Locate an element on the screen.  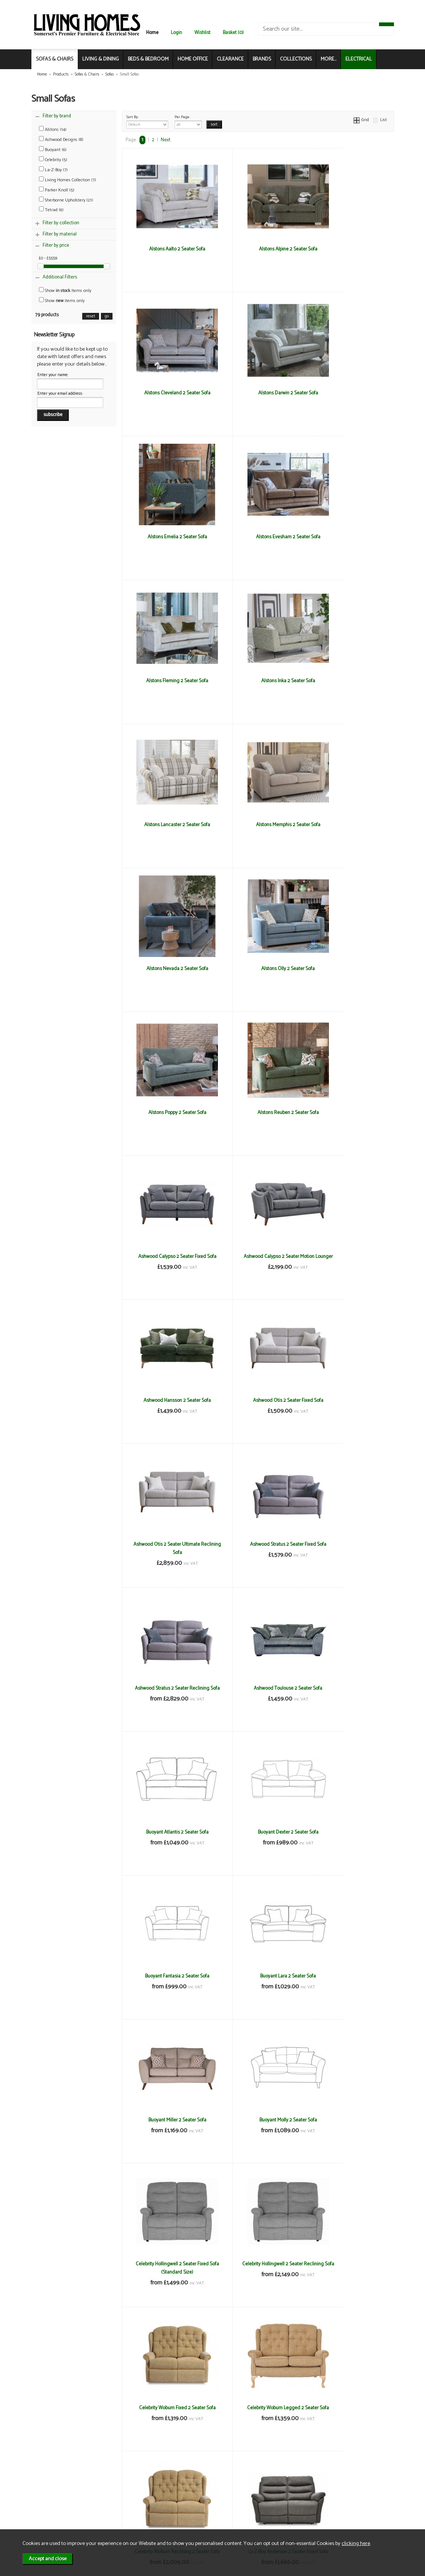
go is located at coordinates (107, 316).